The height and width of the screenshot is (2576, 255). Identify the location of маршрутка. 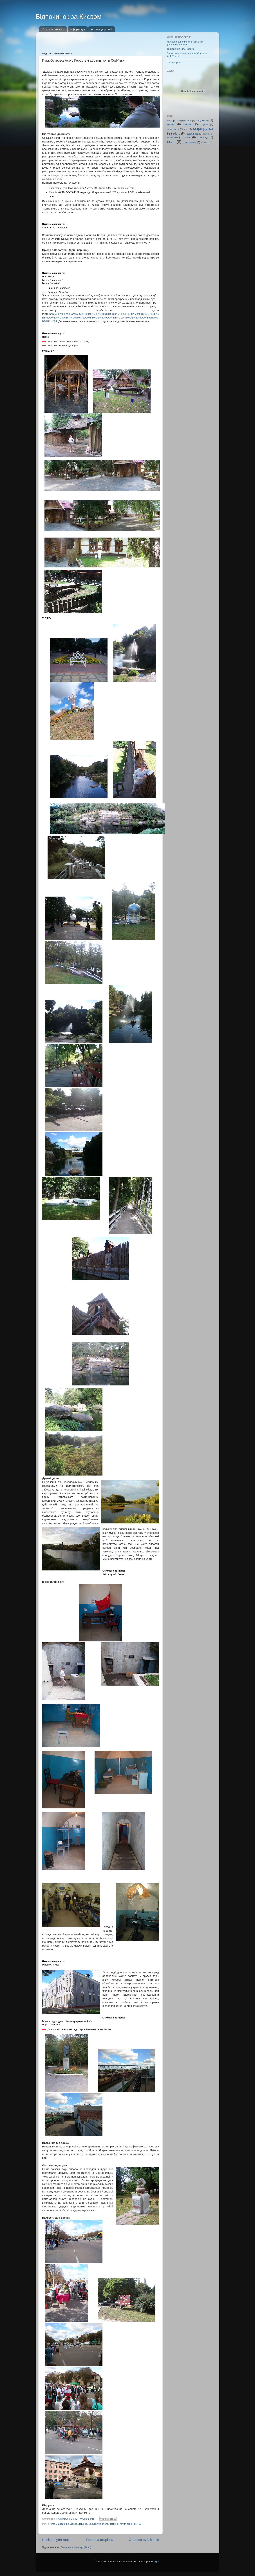
(94, 2523).